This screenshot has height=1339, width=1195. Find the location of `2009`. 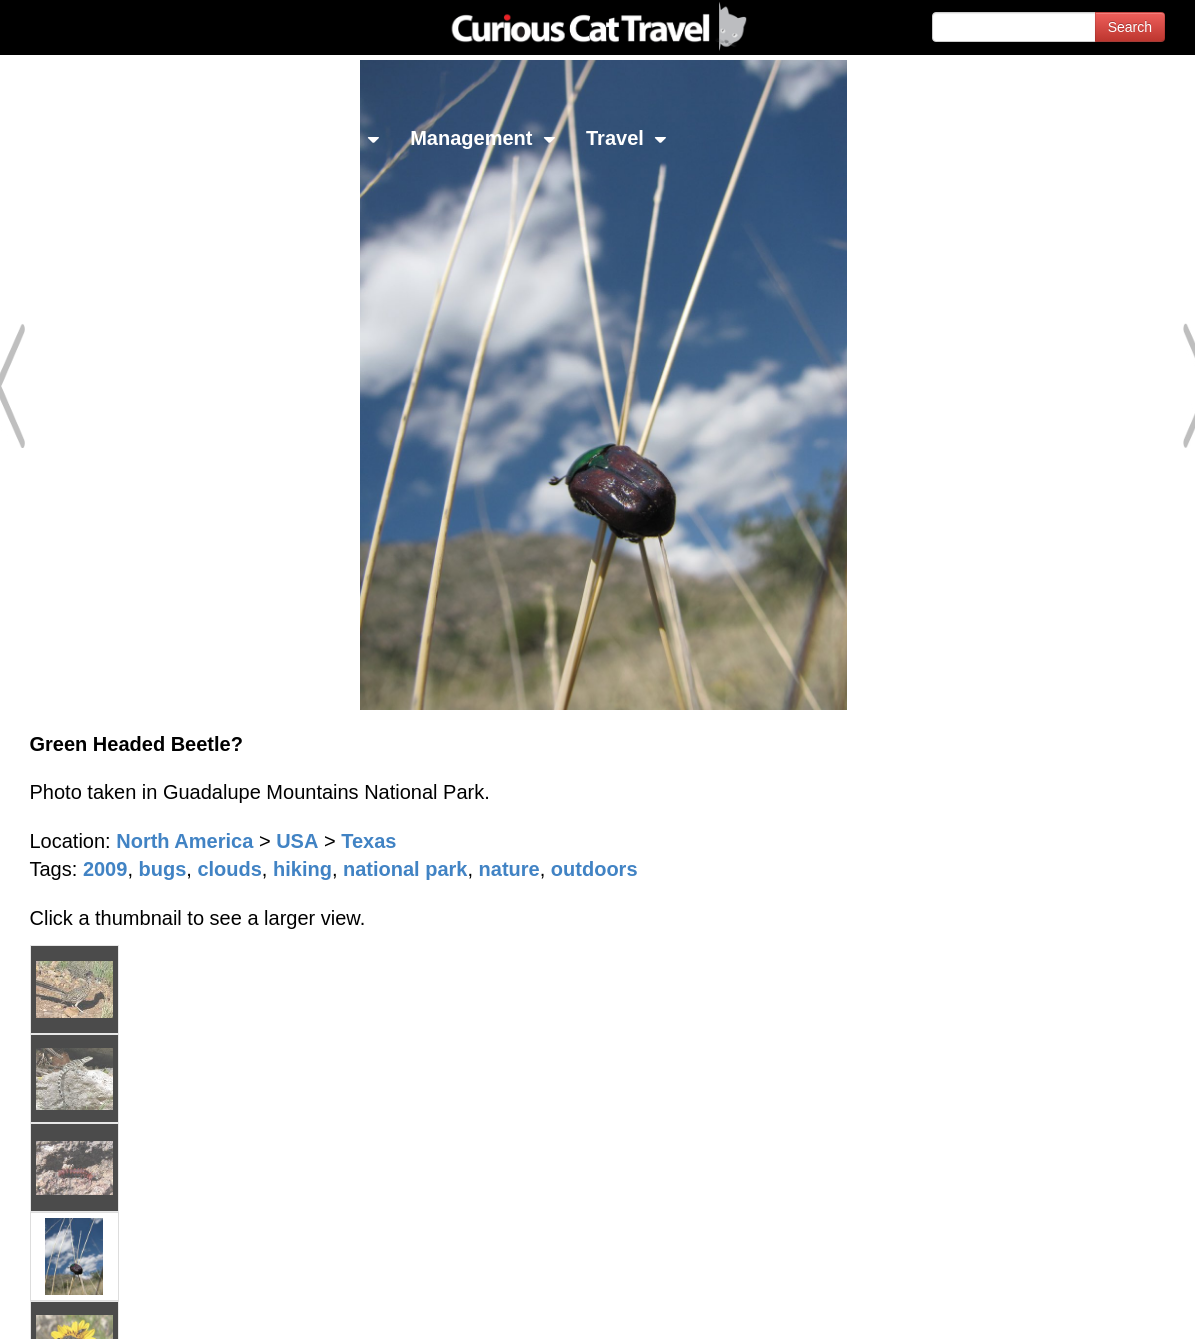

2009 is located at coordinates (105, 869).